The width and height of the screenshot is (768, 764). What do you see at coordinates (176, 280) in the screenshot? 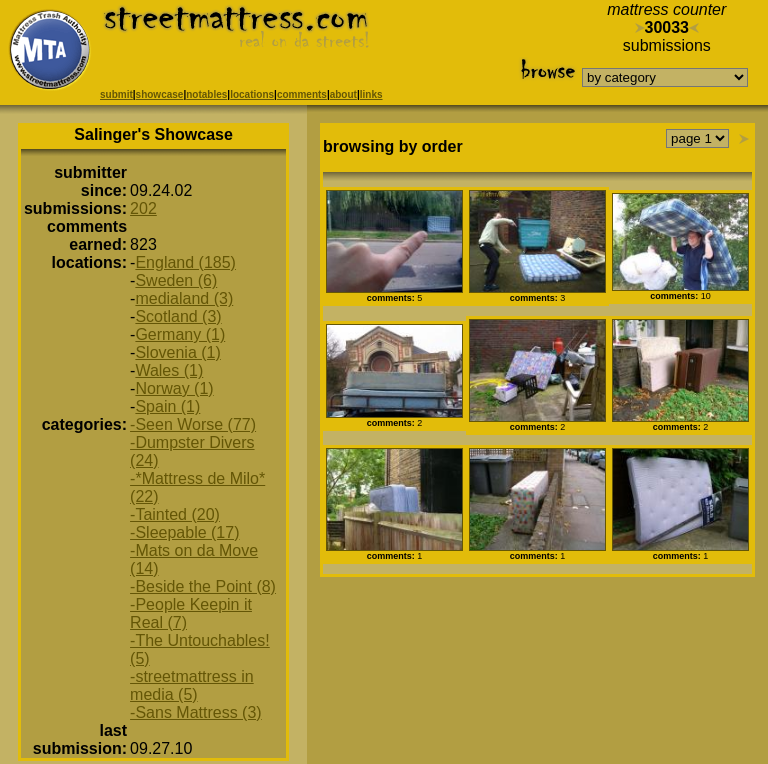
I see `Sweden (6)` at bounding box center [176, 280].